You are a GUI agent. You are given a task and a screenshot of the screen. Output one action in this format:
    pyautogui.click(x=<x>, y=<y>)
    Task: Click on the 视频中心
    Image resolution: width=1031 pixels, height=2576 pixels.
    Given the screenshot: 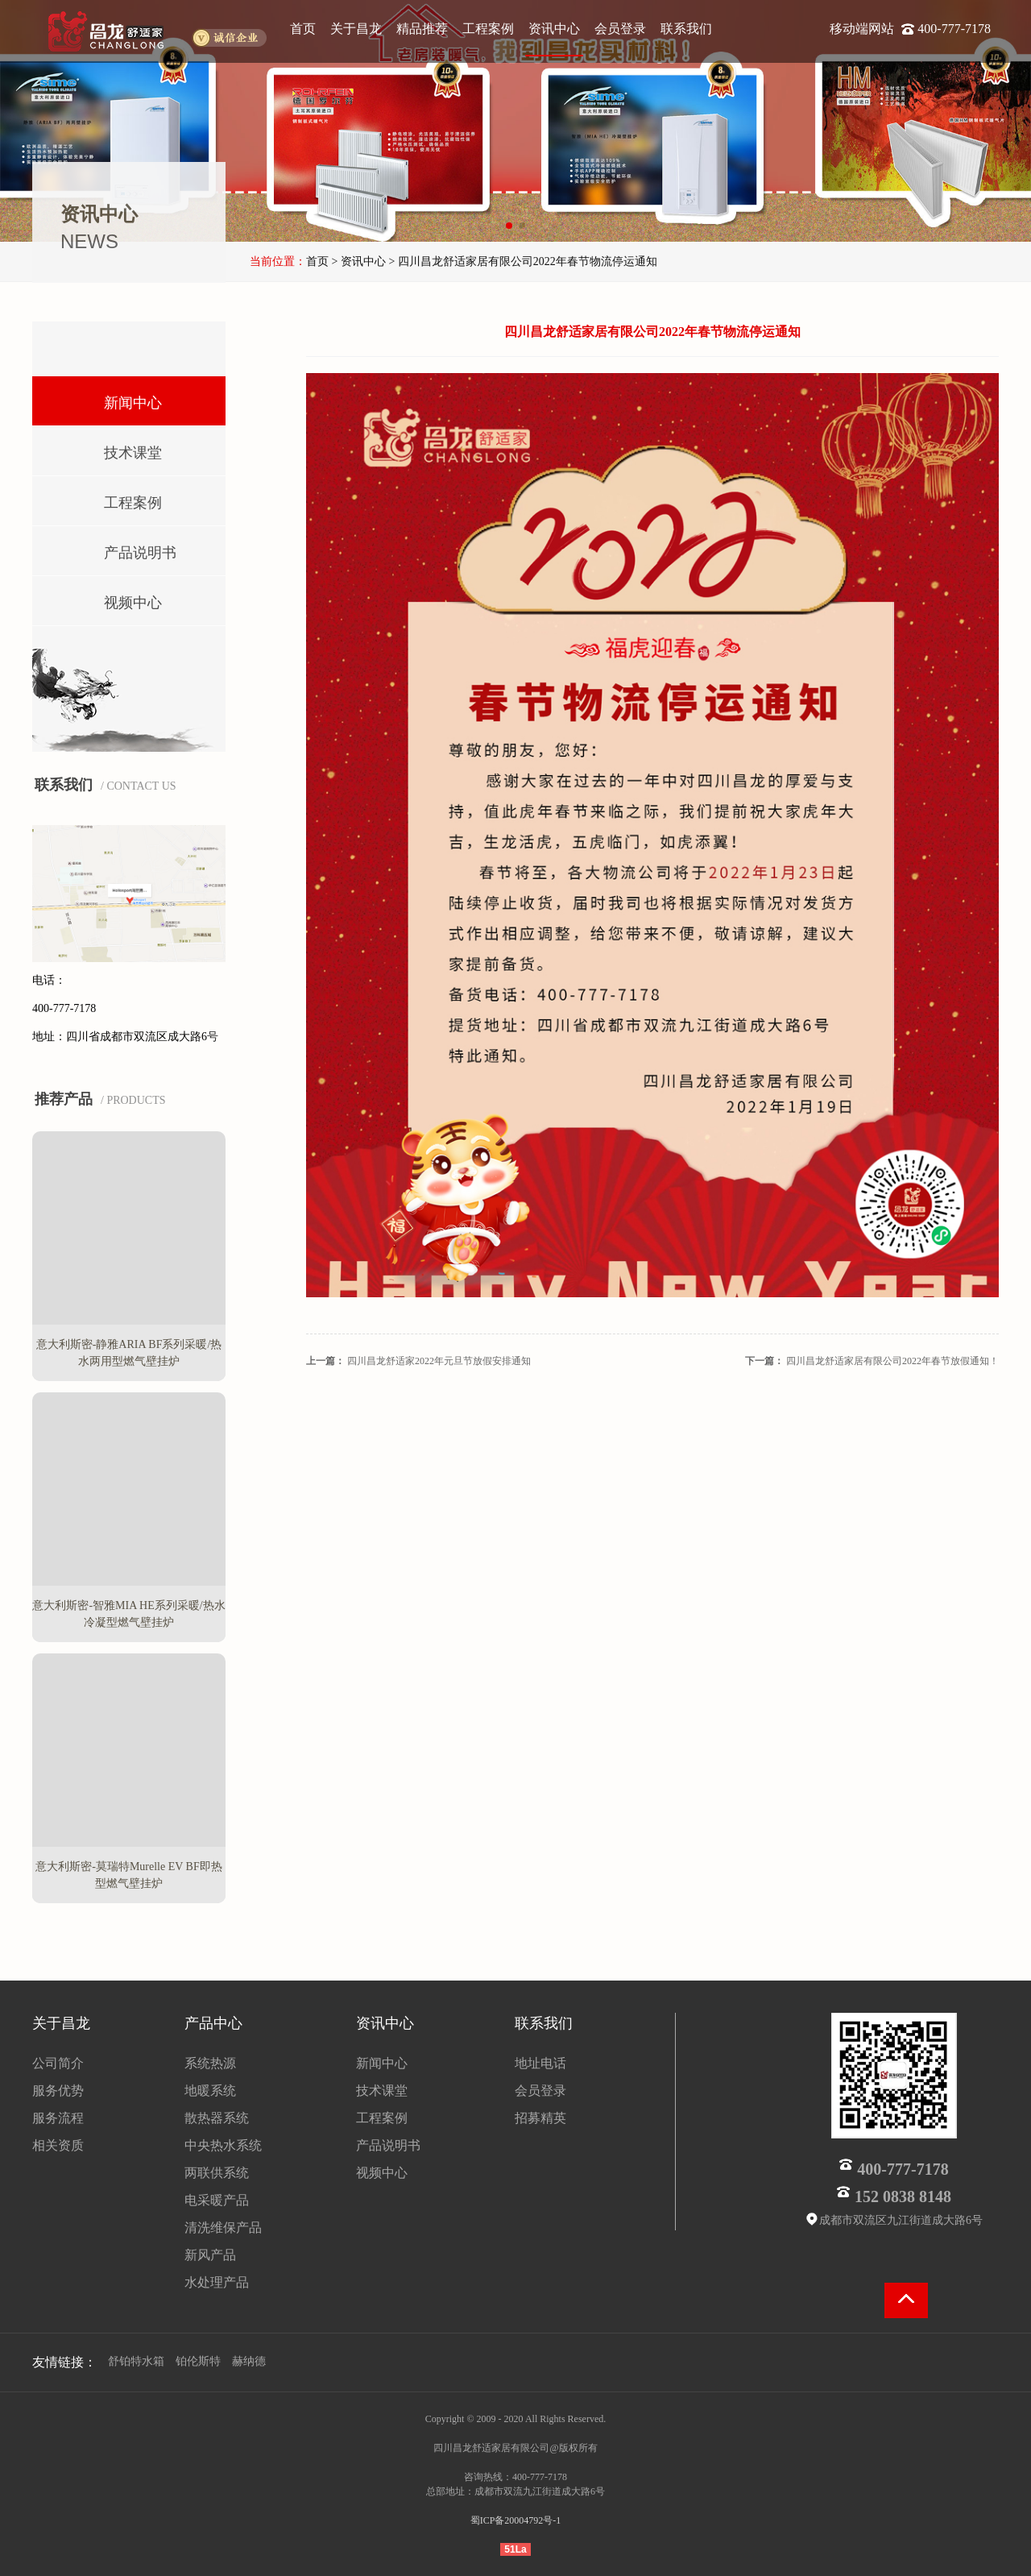 What is the action you would take?
    pyautogui.click(x=110, y=599)
    